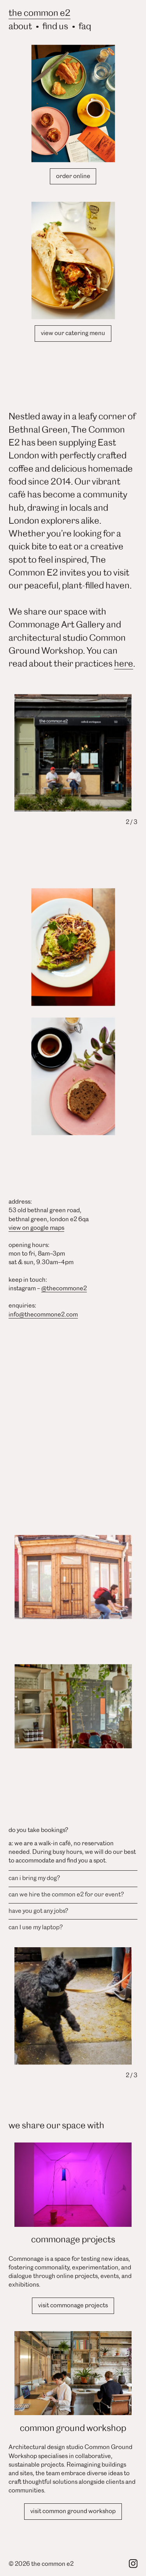 The image size is (146, 2576). I want to click on info@thecommone2.com, so click(43, 1314).